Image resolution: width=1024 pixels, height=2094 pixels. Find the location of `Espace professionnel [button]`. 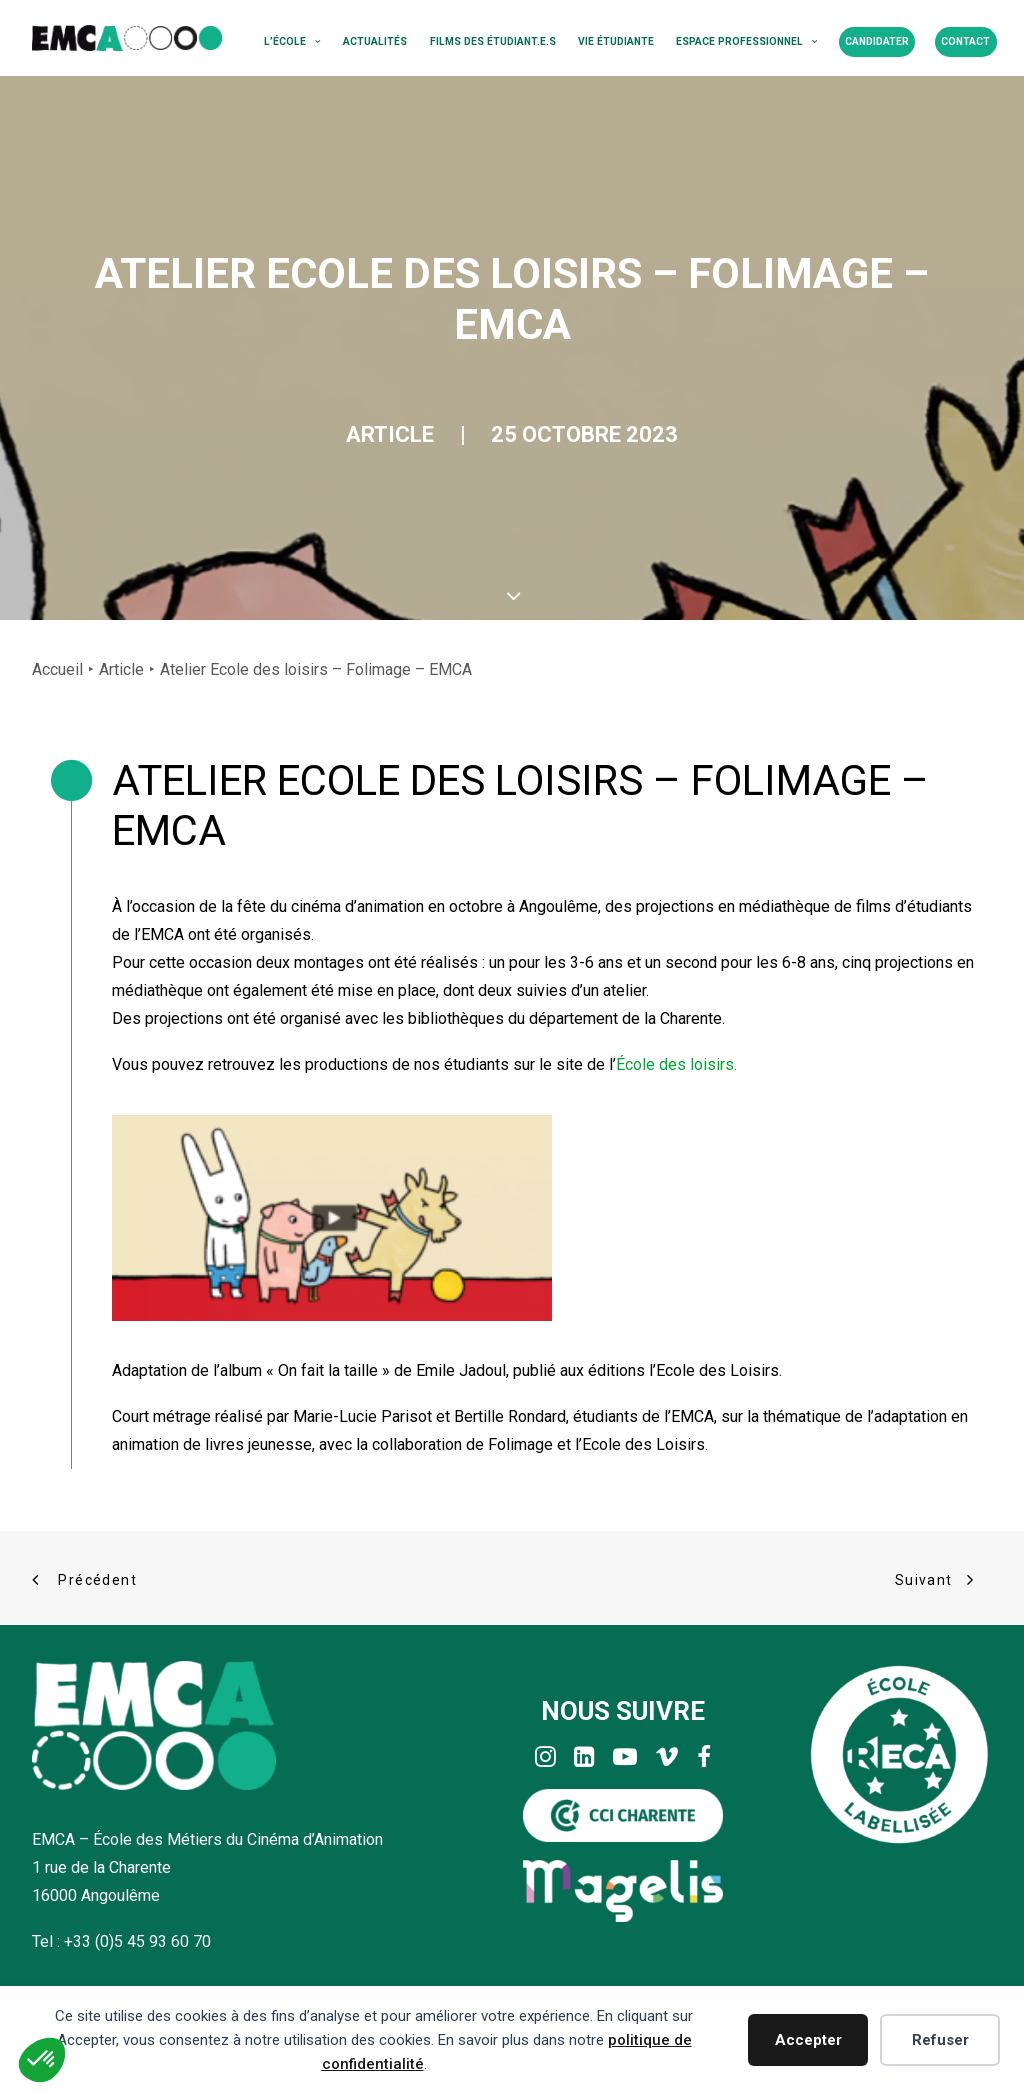

Espace professionnel [button] is located at coordinates (747, 41).